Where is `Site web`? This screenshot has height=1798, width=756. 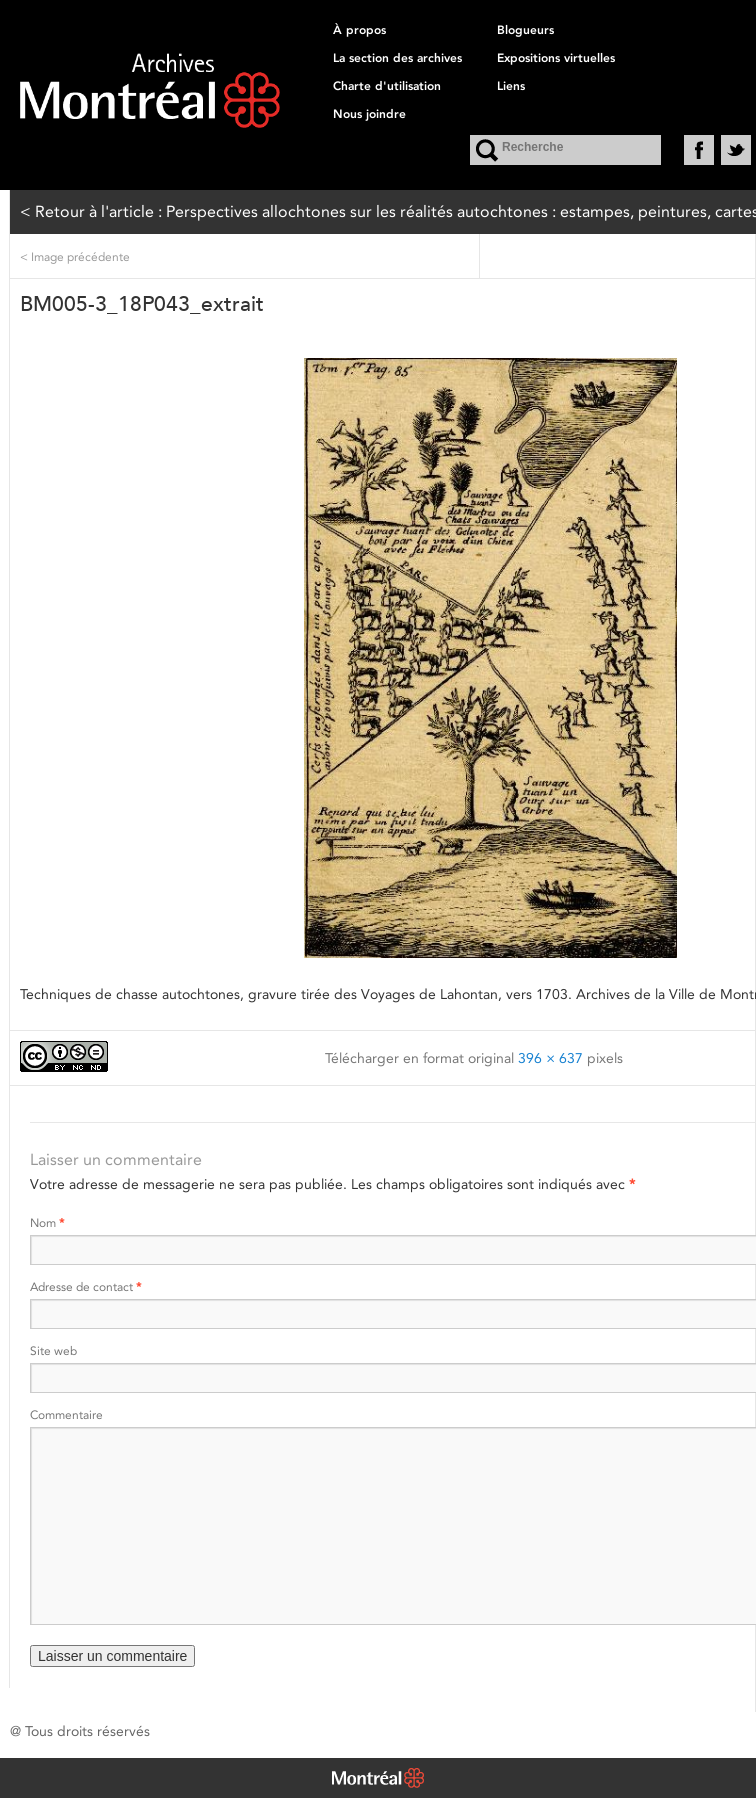 Site web is located at coordinates (53, 1350).